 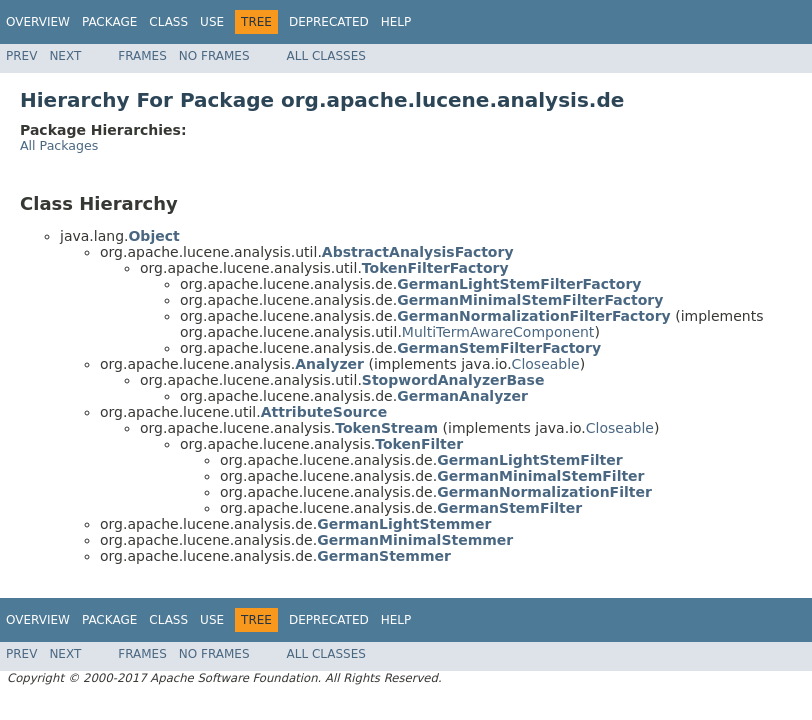 What do you see at coordinates (329, 22) in the screenshot?
I see `Deprecated` at bounding box center [329, 22].